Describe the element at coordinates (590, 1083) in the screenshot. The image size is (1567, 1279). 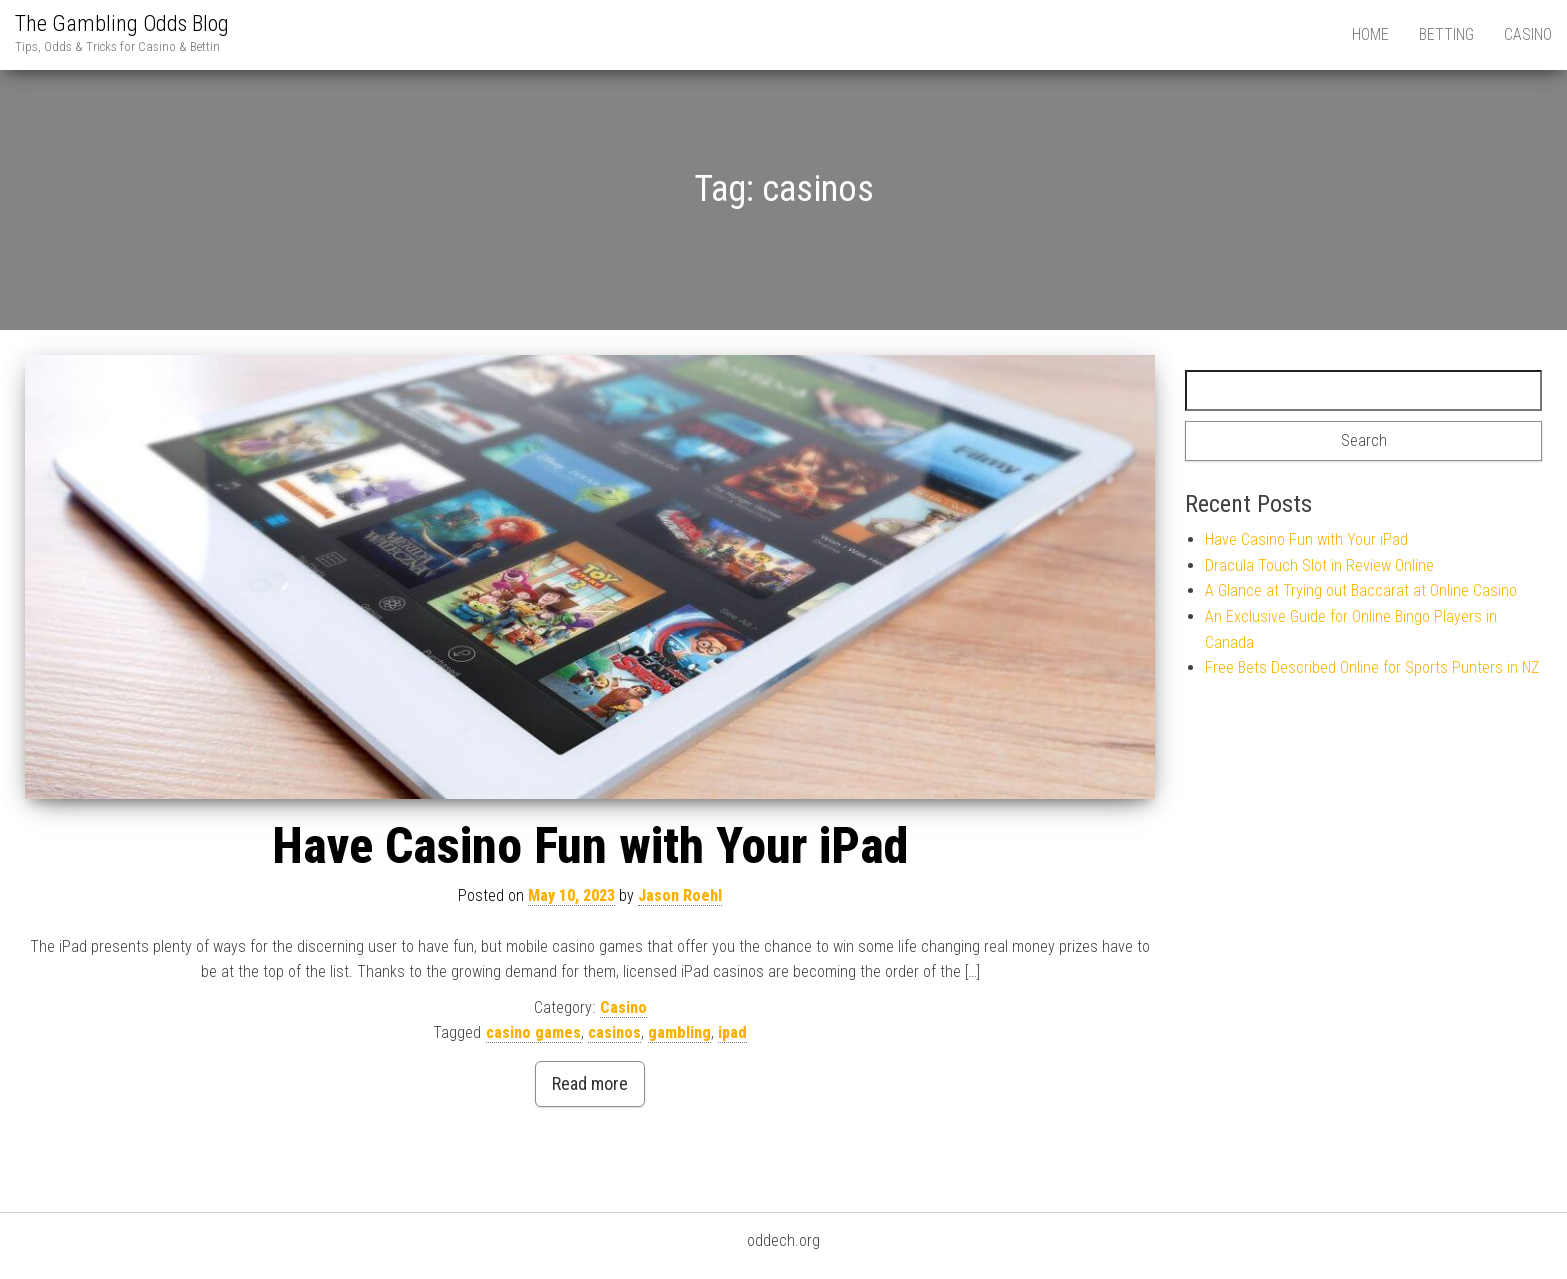
I see `Read more` at that location.